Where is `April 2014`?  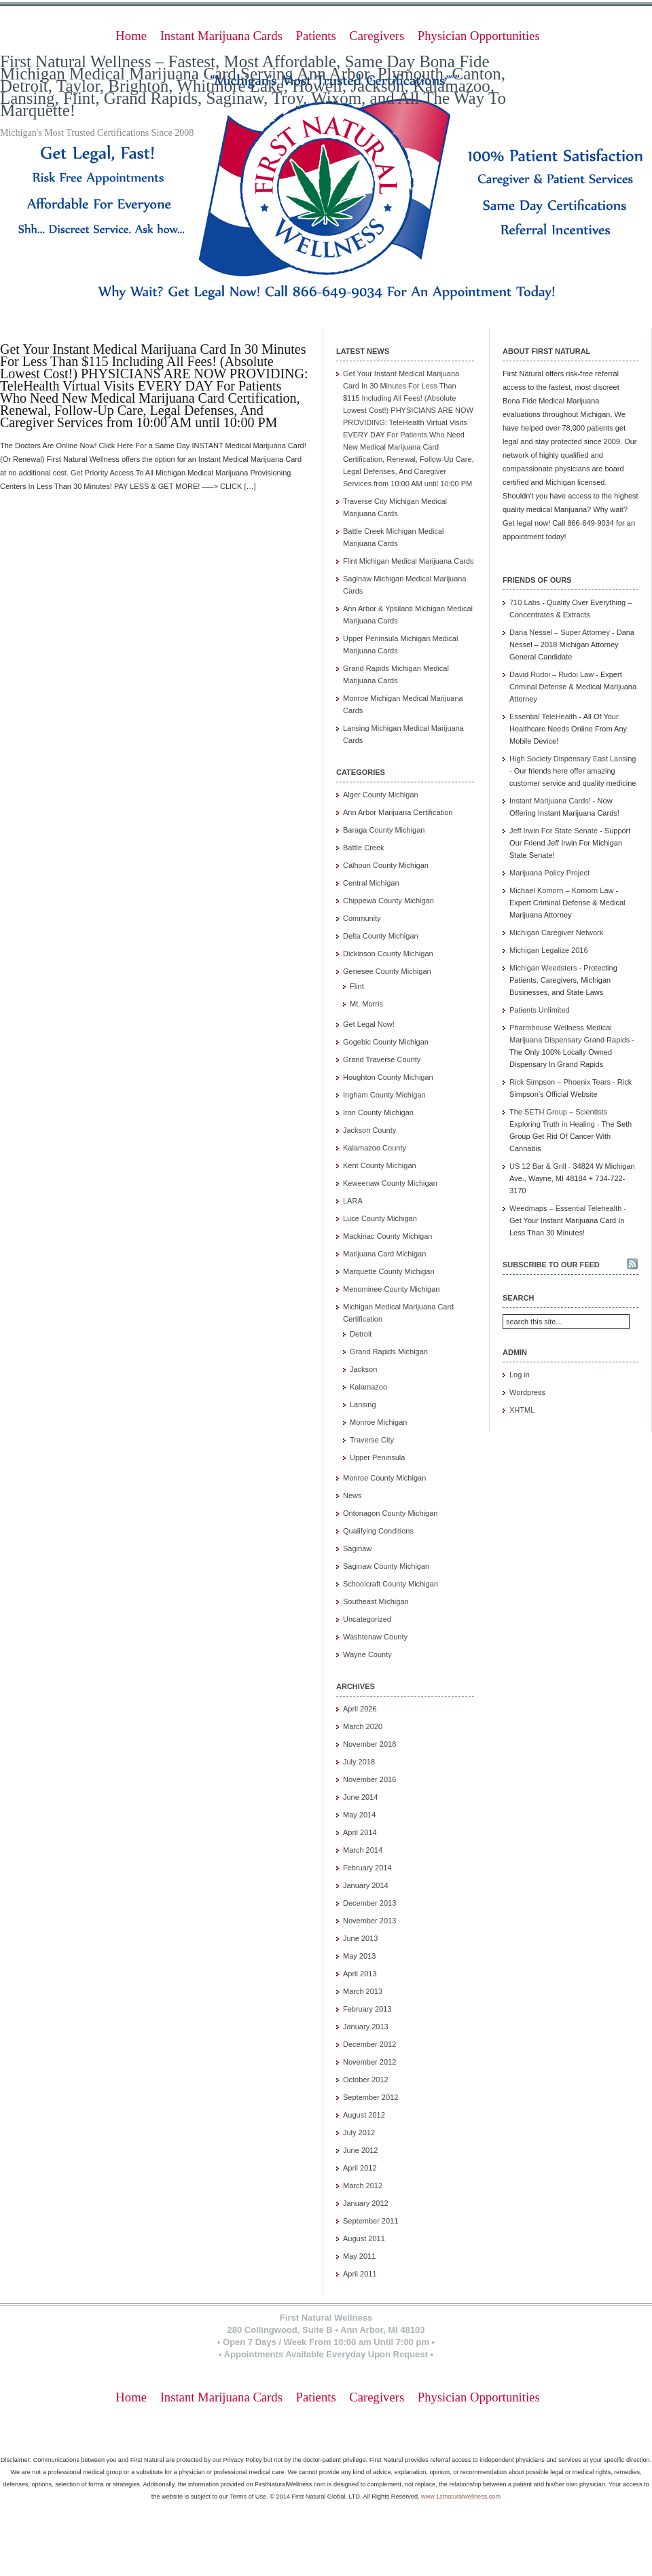
April 2014 is located at coordinates (360, 1832).